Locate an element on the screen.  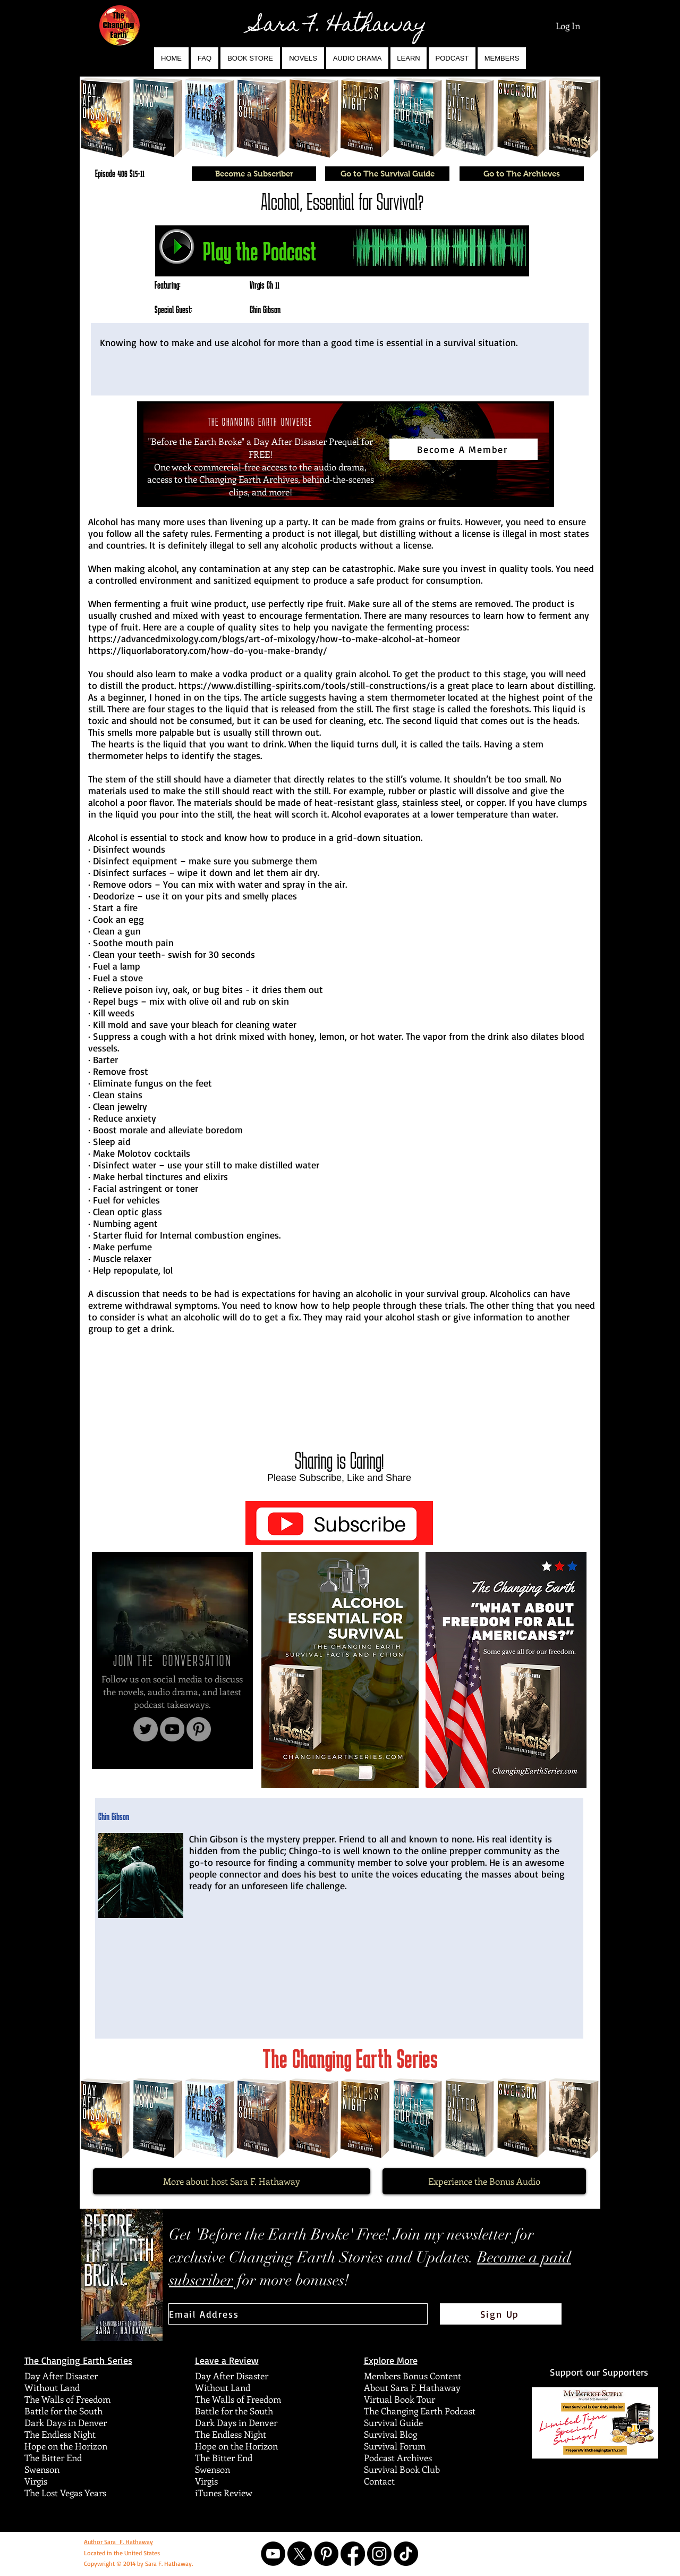
The Endless Night is located at coordinates (60, 2434).